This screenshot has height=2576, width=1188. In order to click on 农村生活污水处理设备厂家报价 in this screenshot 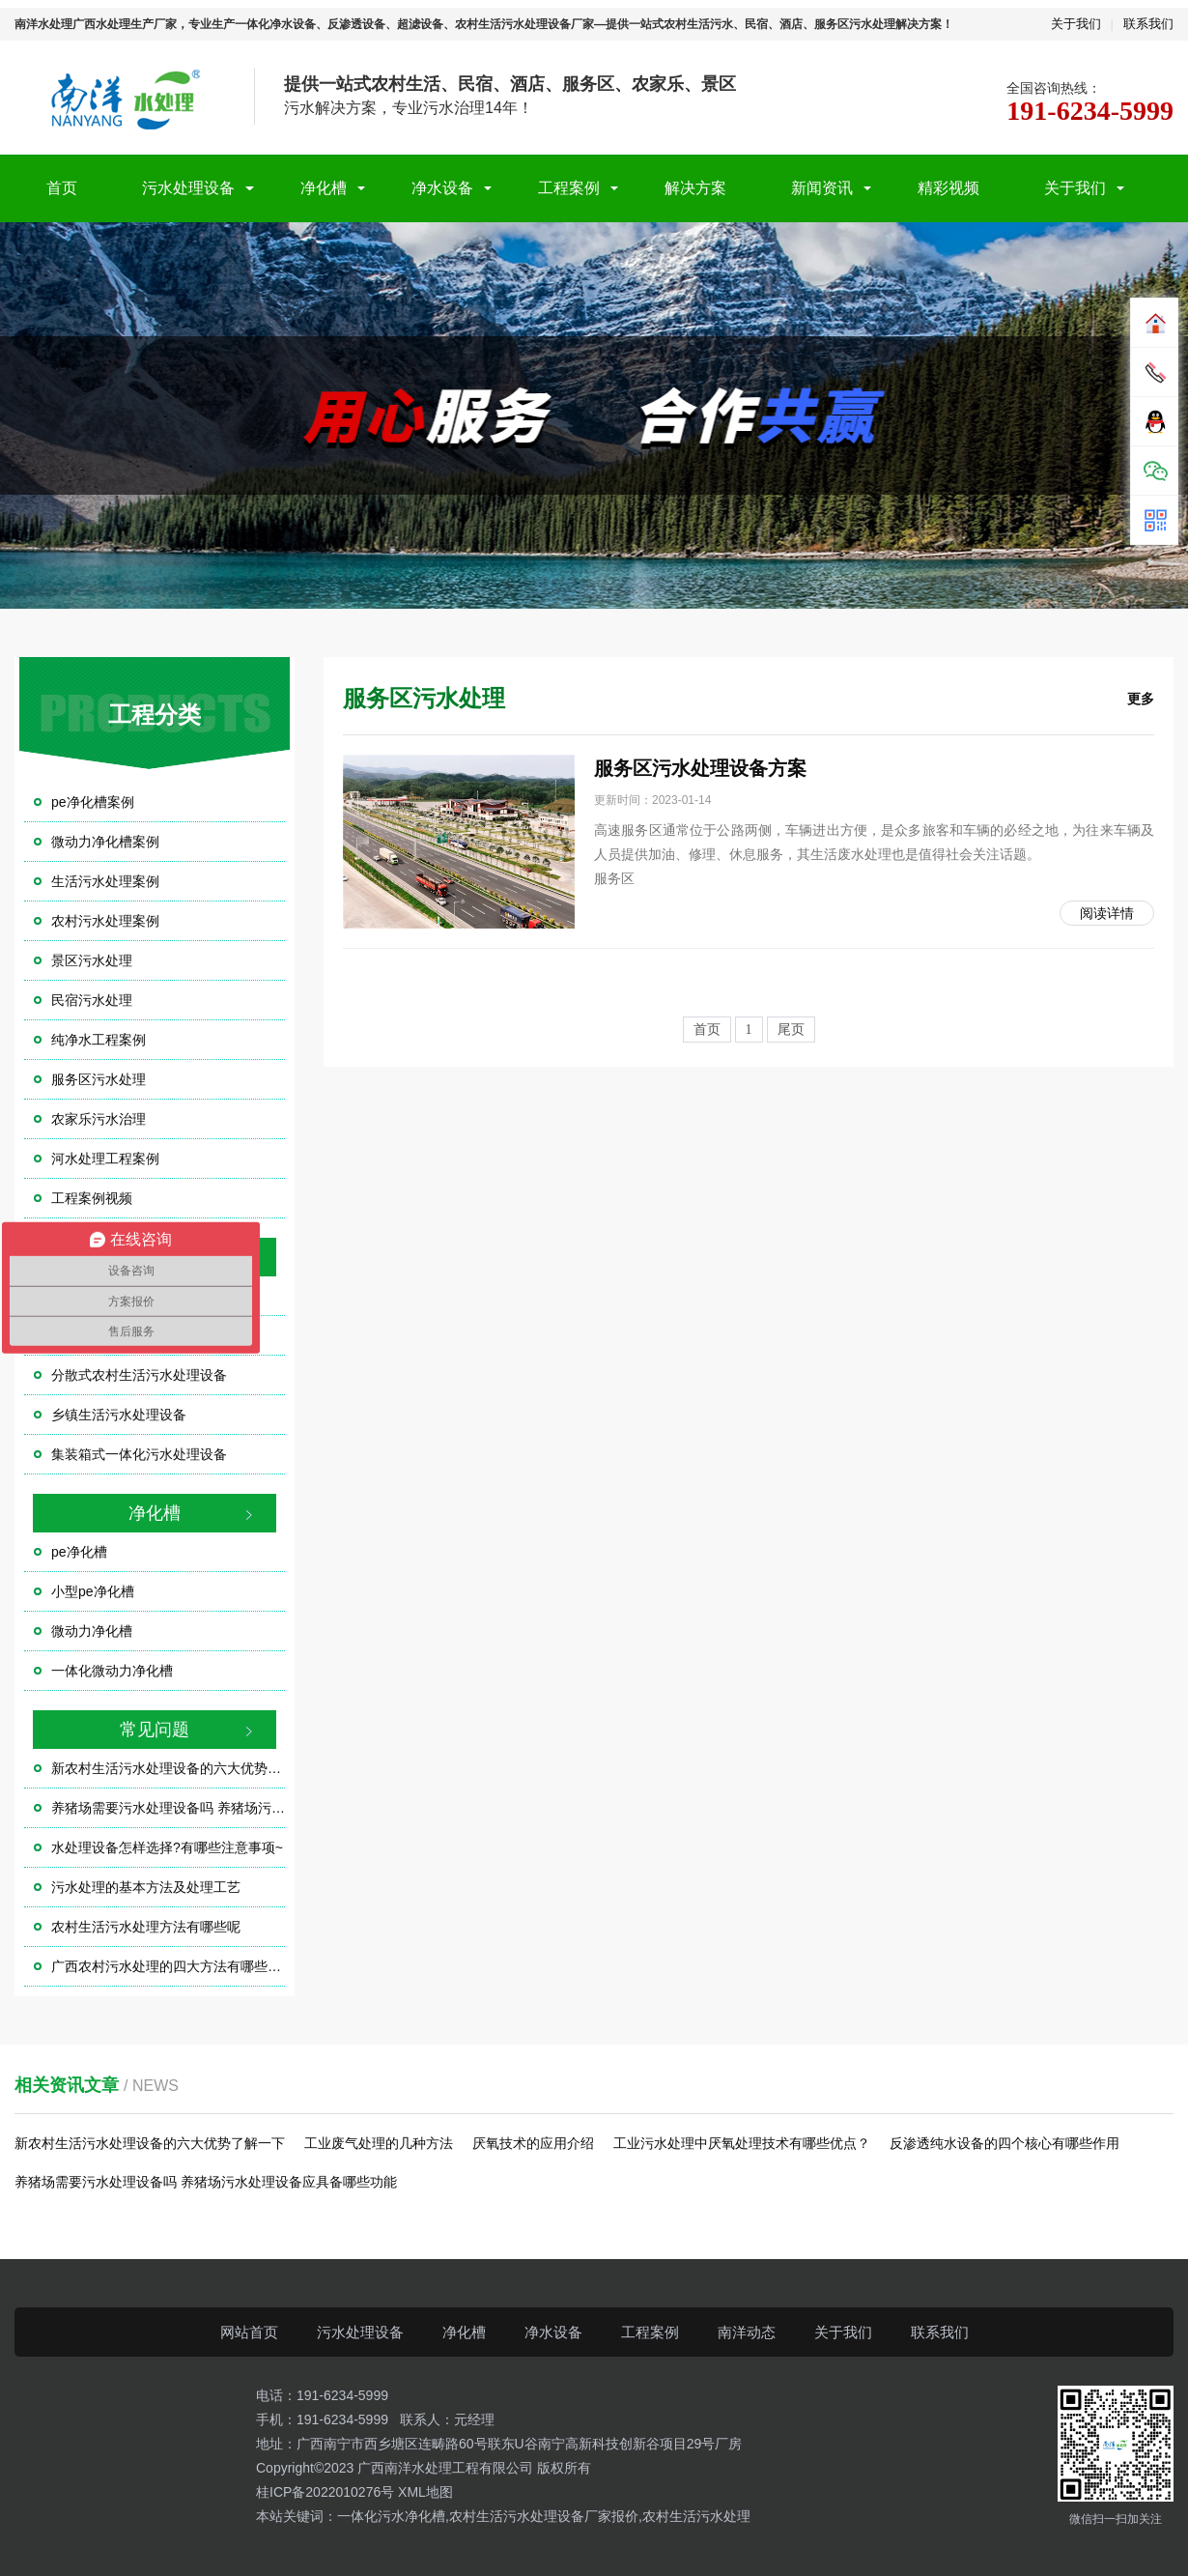, I will do `click(543, 2516)`.